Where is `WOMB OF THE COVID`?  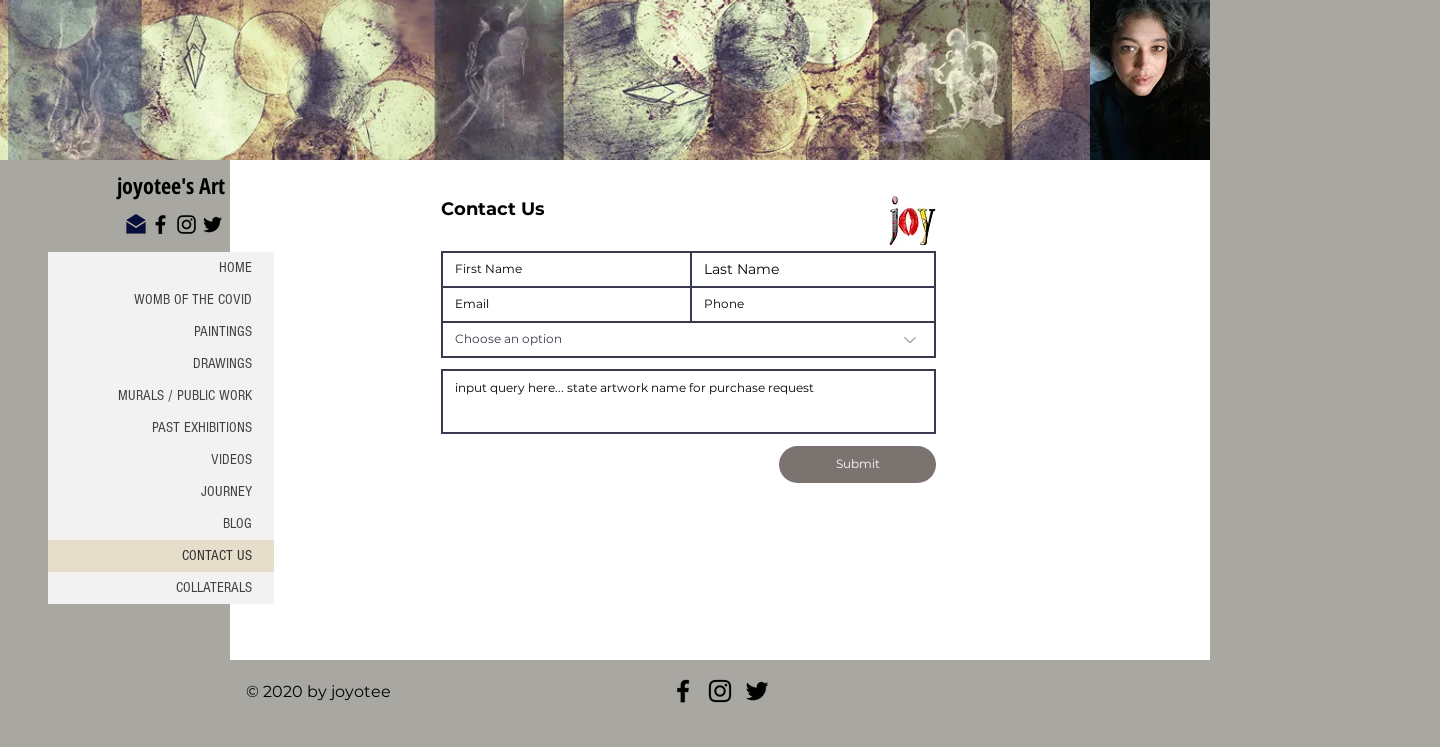 WOMB OF THE COVID is located at coordinates (193, 299).